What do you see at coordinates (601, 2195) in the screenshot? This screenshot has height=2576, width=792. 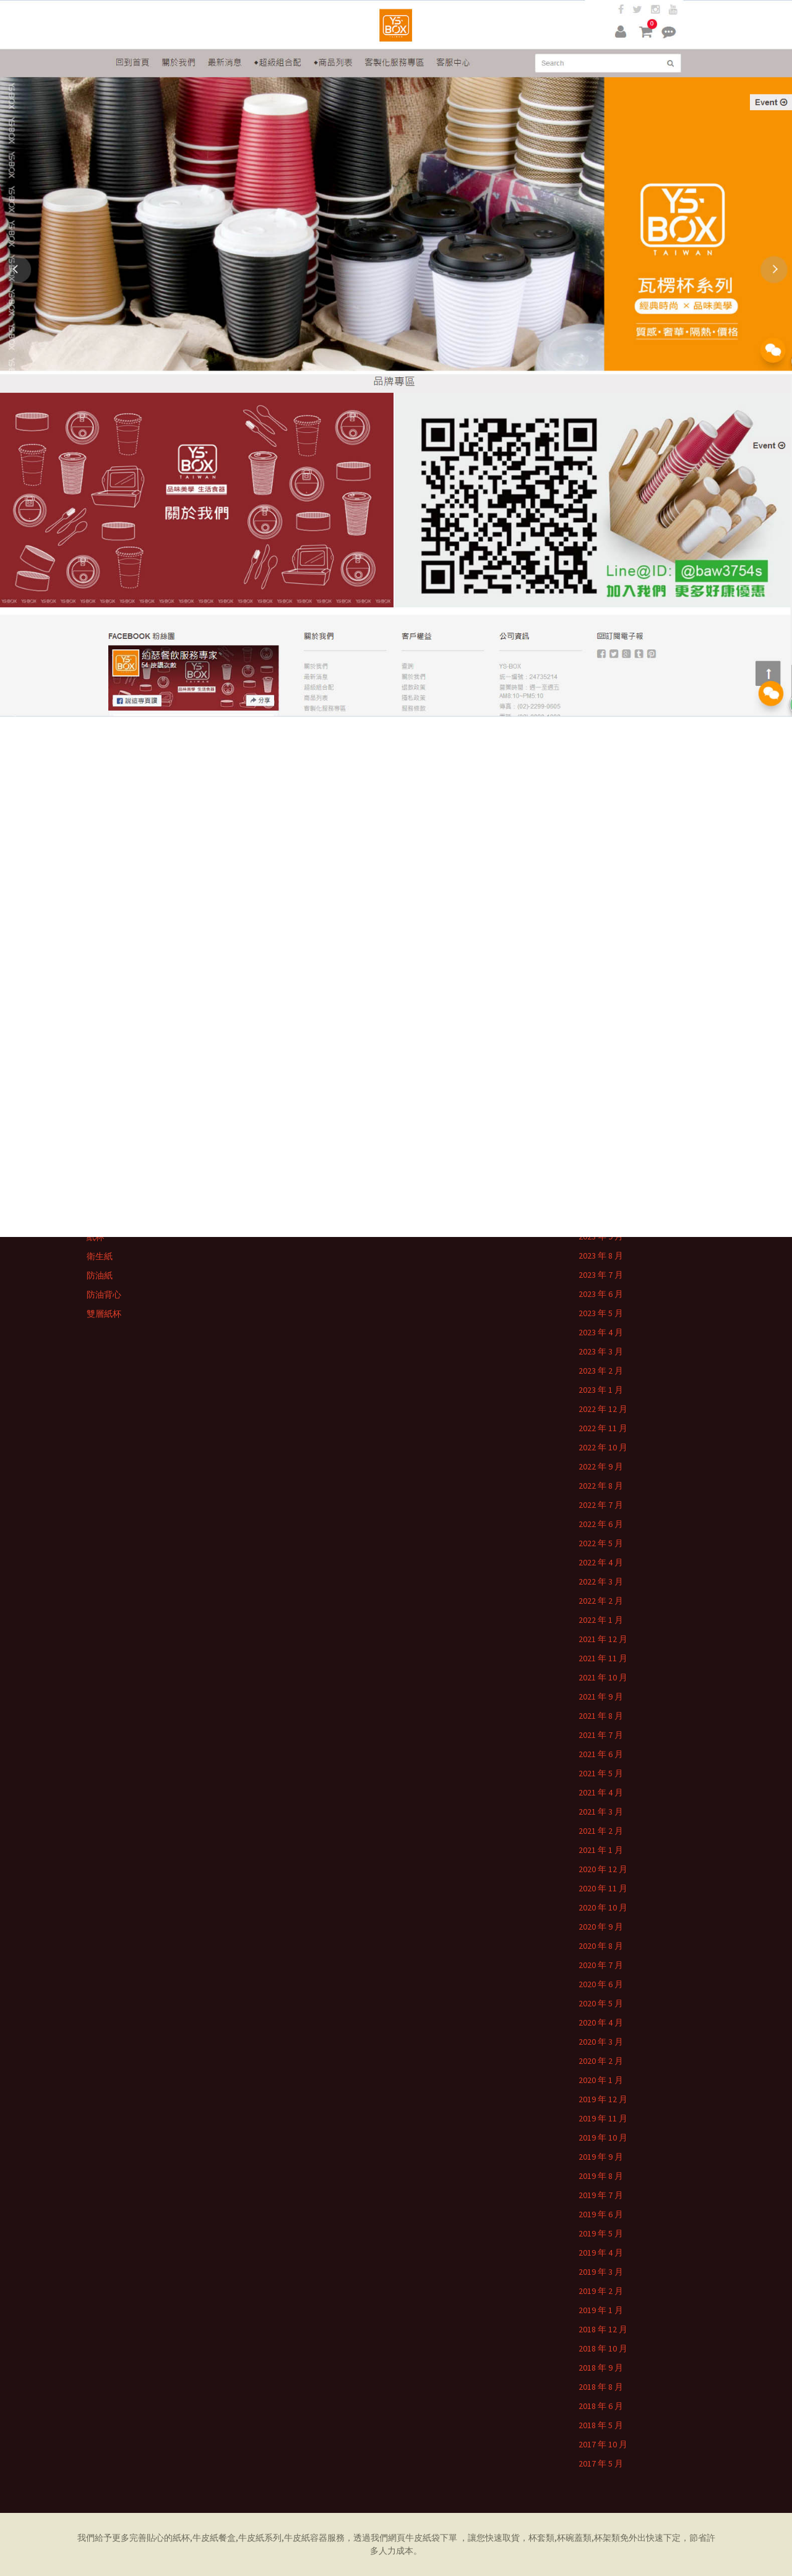 I see `2019 年 7 月` at bounding box center [601, 2195].